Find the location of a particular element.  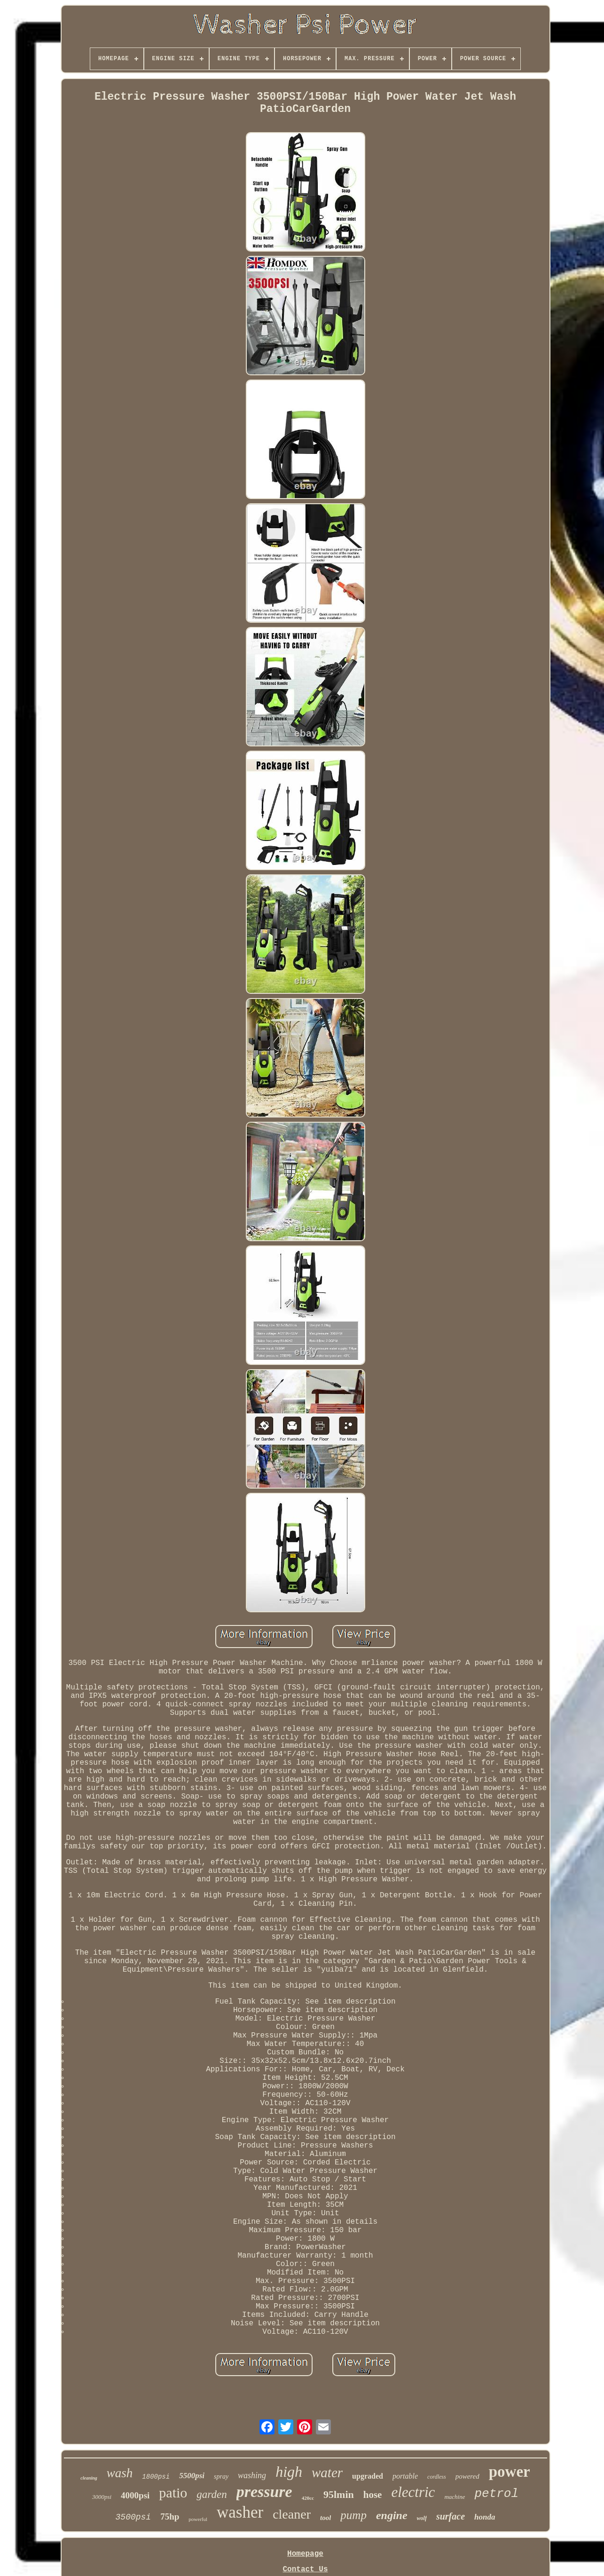

water is located at coordinates (327, 2472).